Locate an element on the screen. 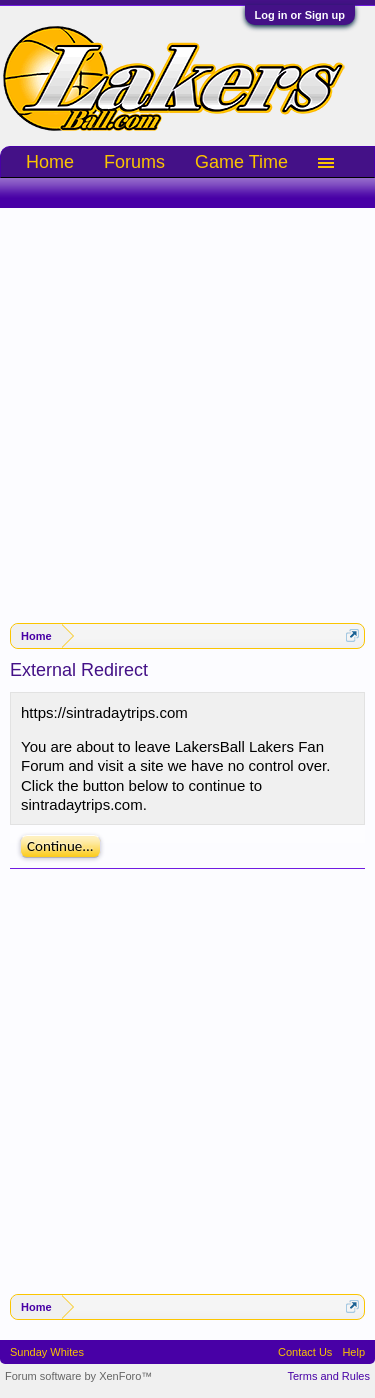  Home is located at coordinates (50, 162).